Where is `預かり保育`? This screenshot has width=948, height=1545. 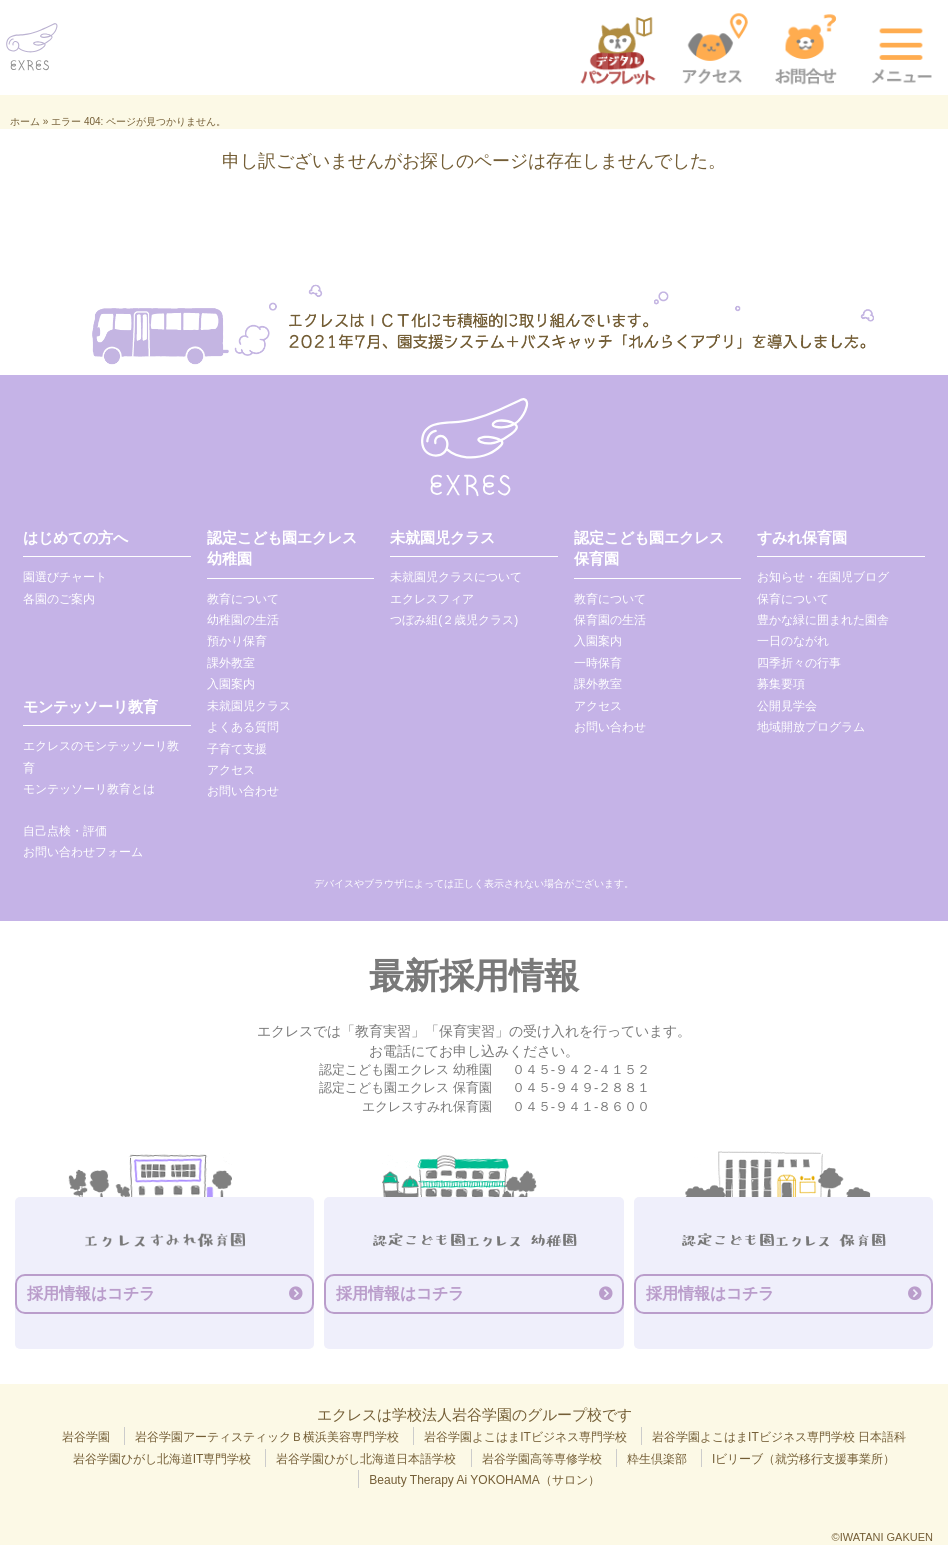
預かり保育 is located at coordinates (237, 641).